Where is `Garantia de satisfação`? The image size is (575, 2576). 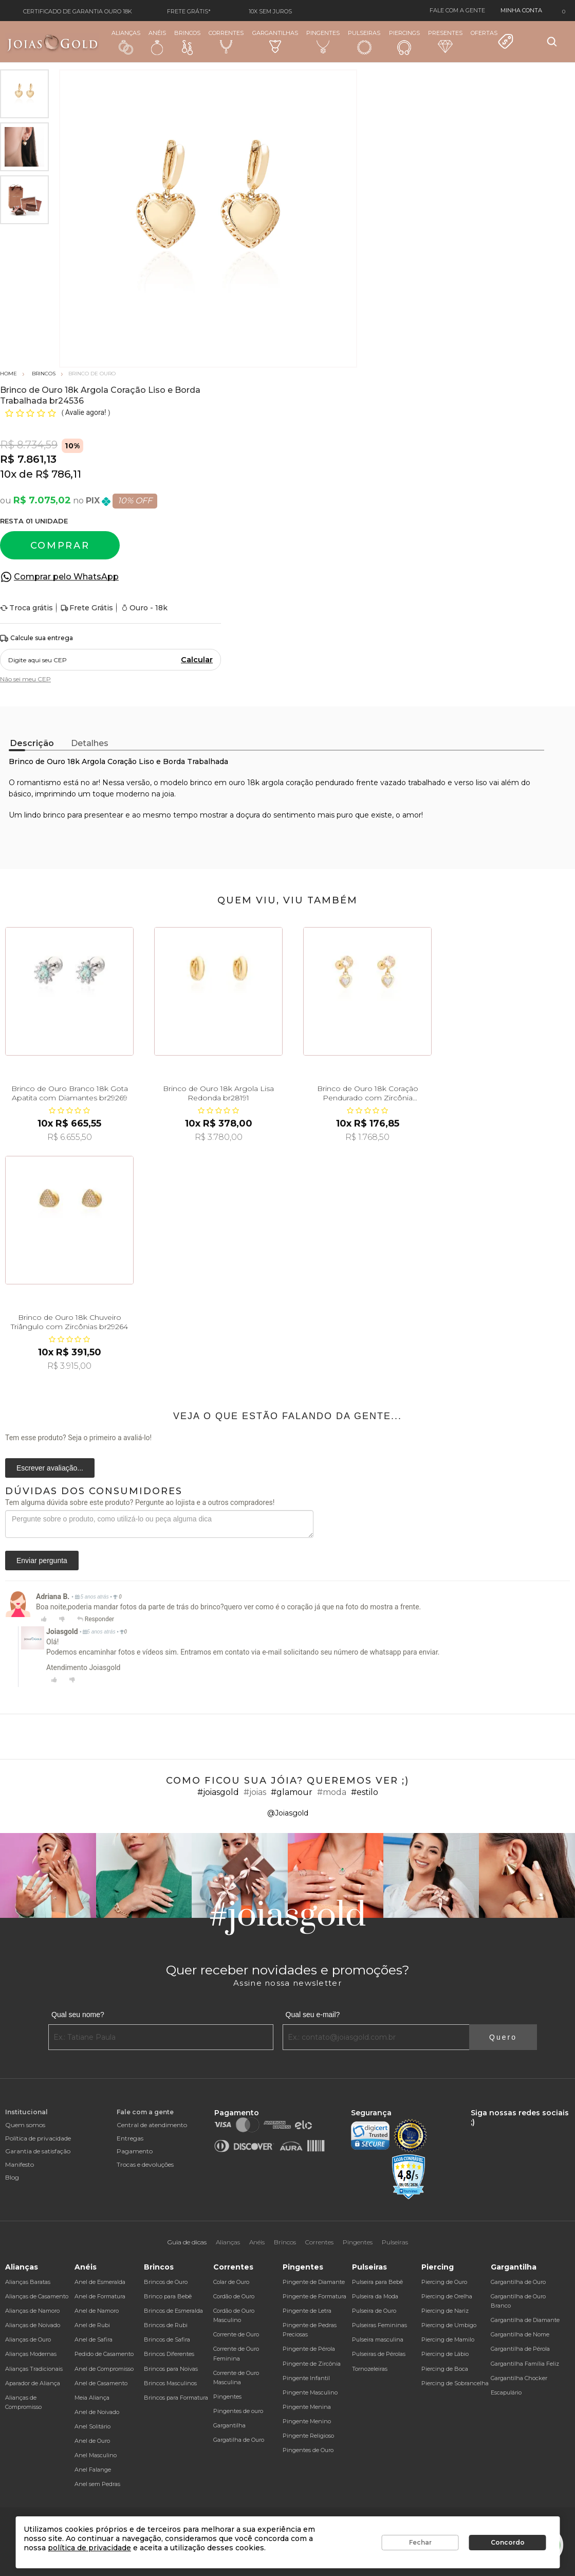 Garantia de satisfação is located at coordinates (37, 2151).